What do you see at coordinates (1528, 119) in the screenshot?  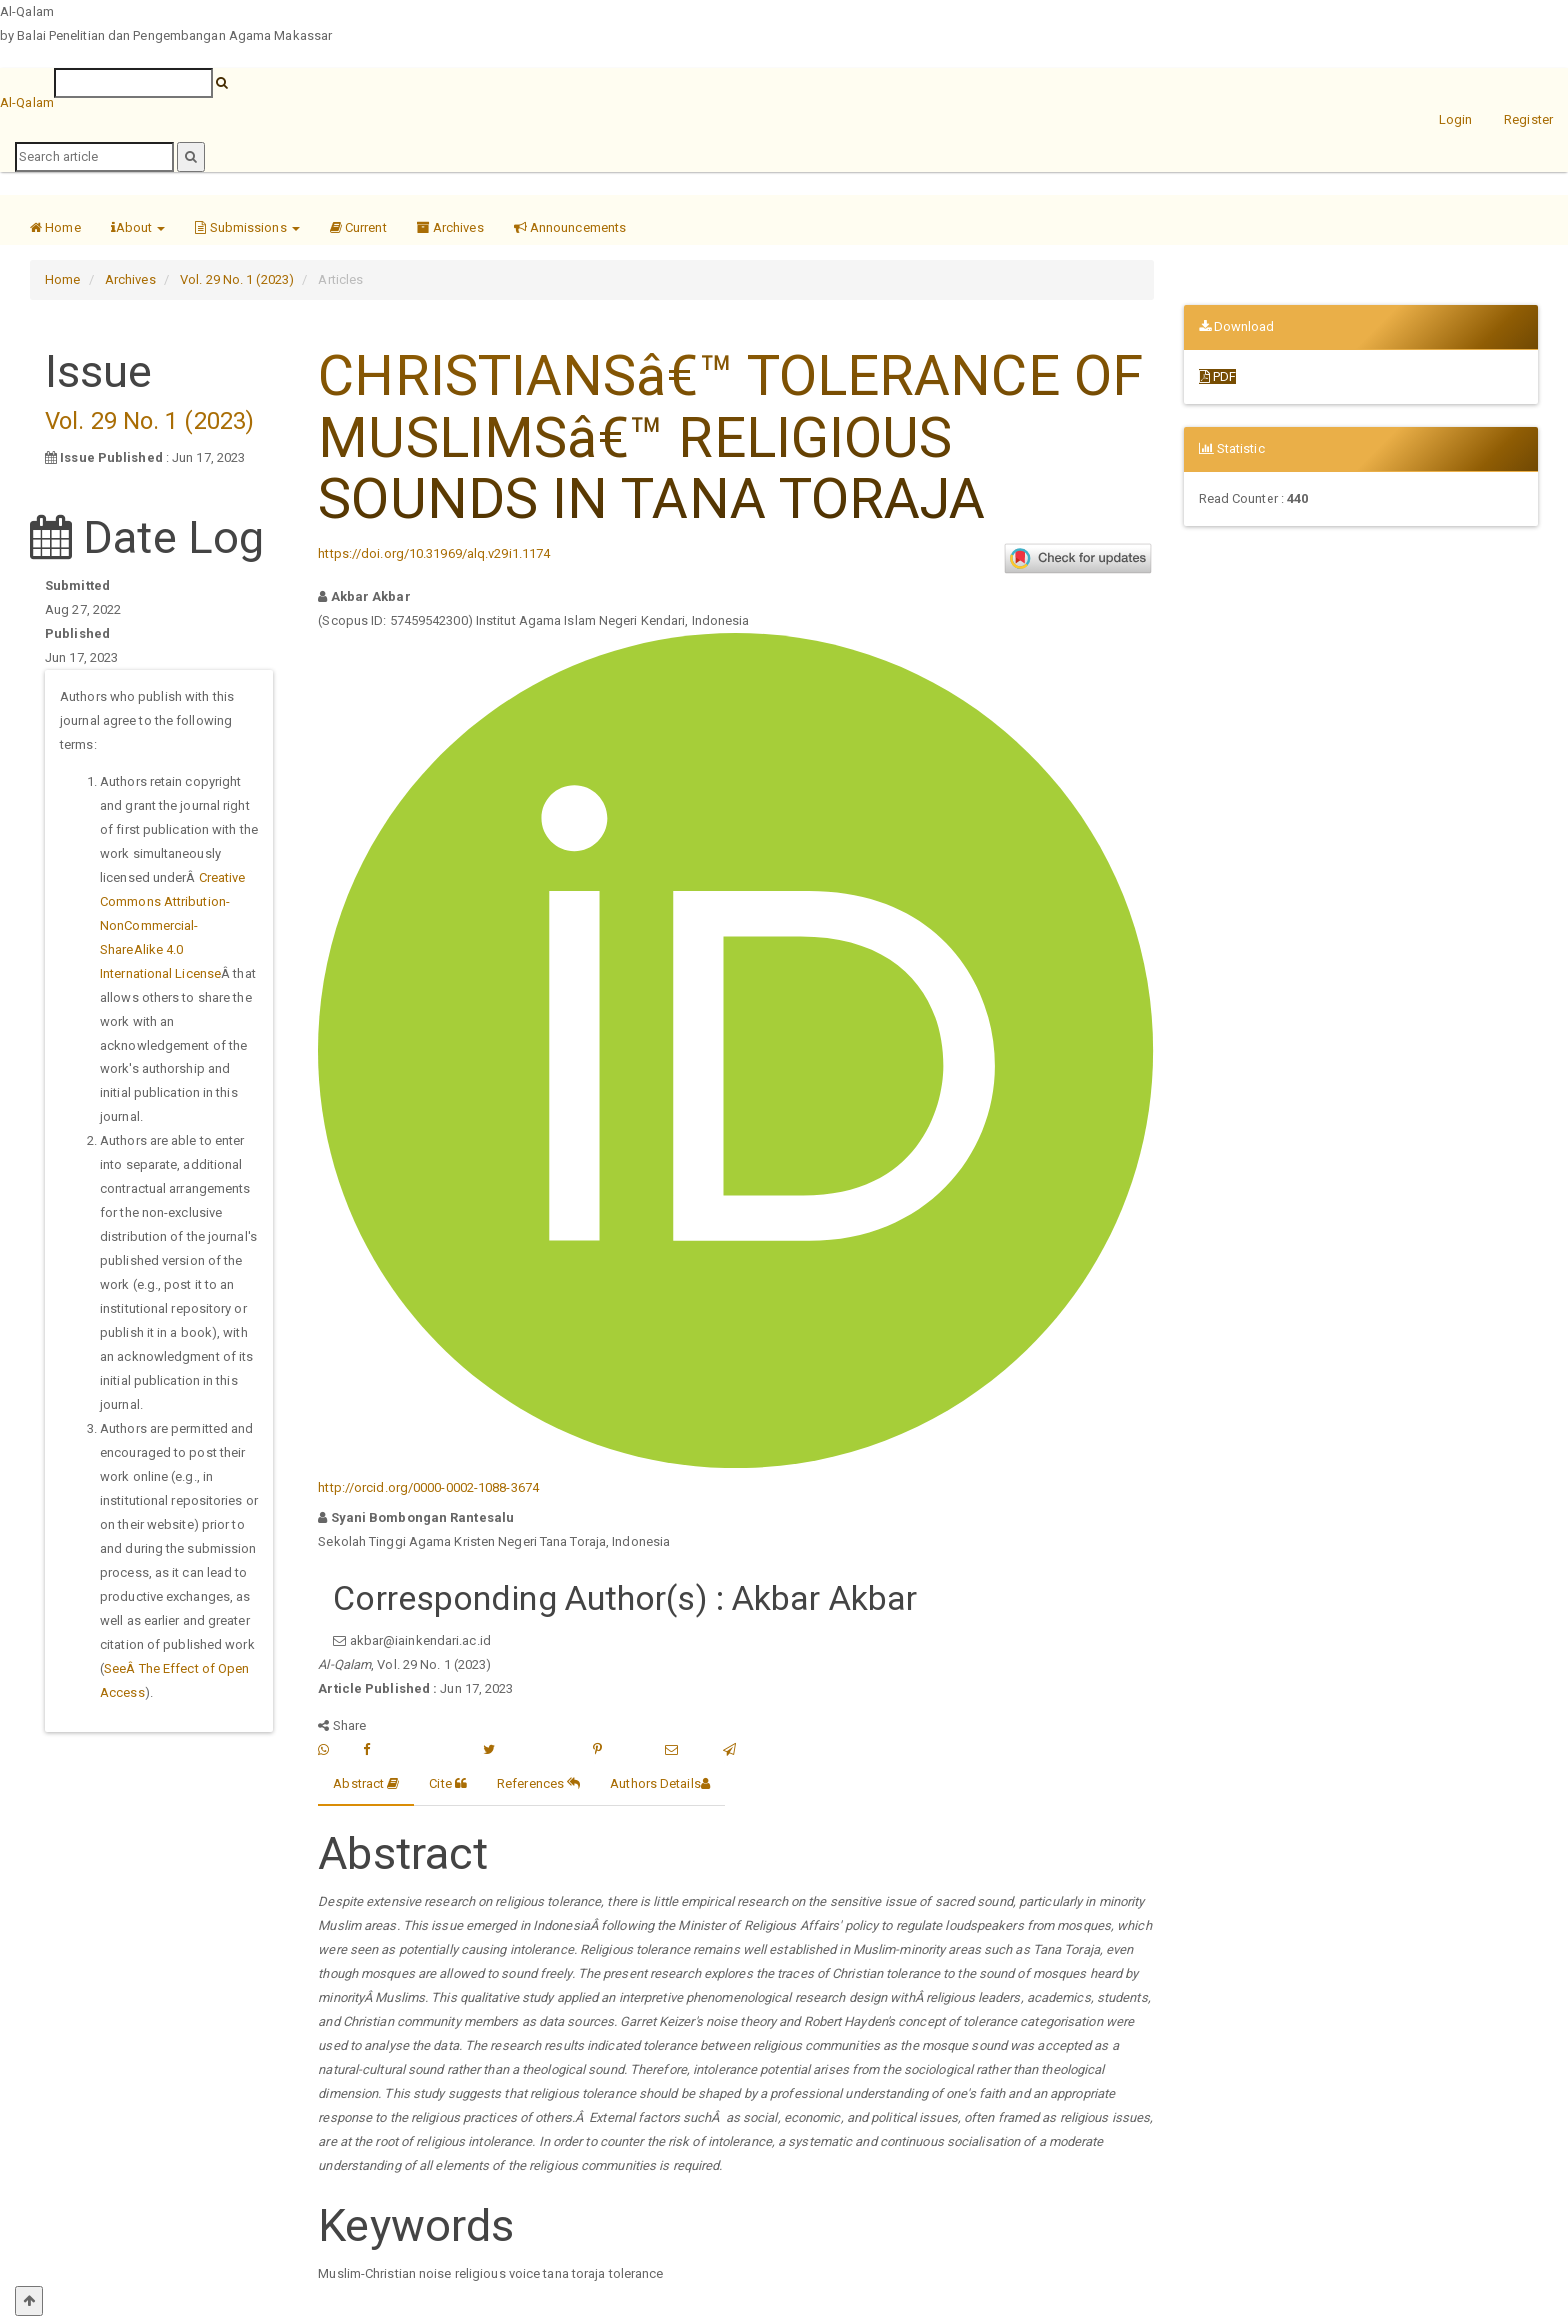 I see `Register` at bounding box center [1528, 119].